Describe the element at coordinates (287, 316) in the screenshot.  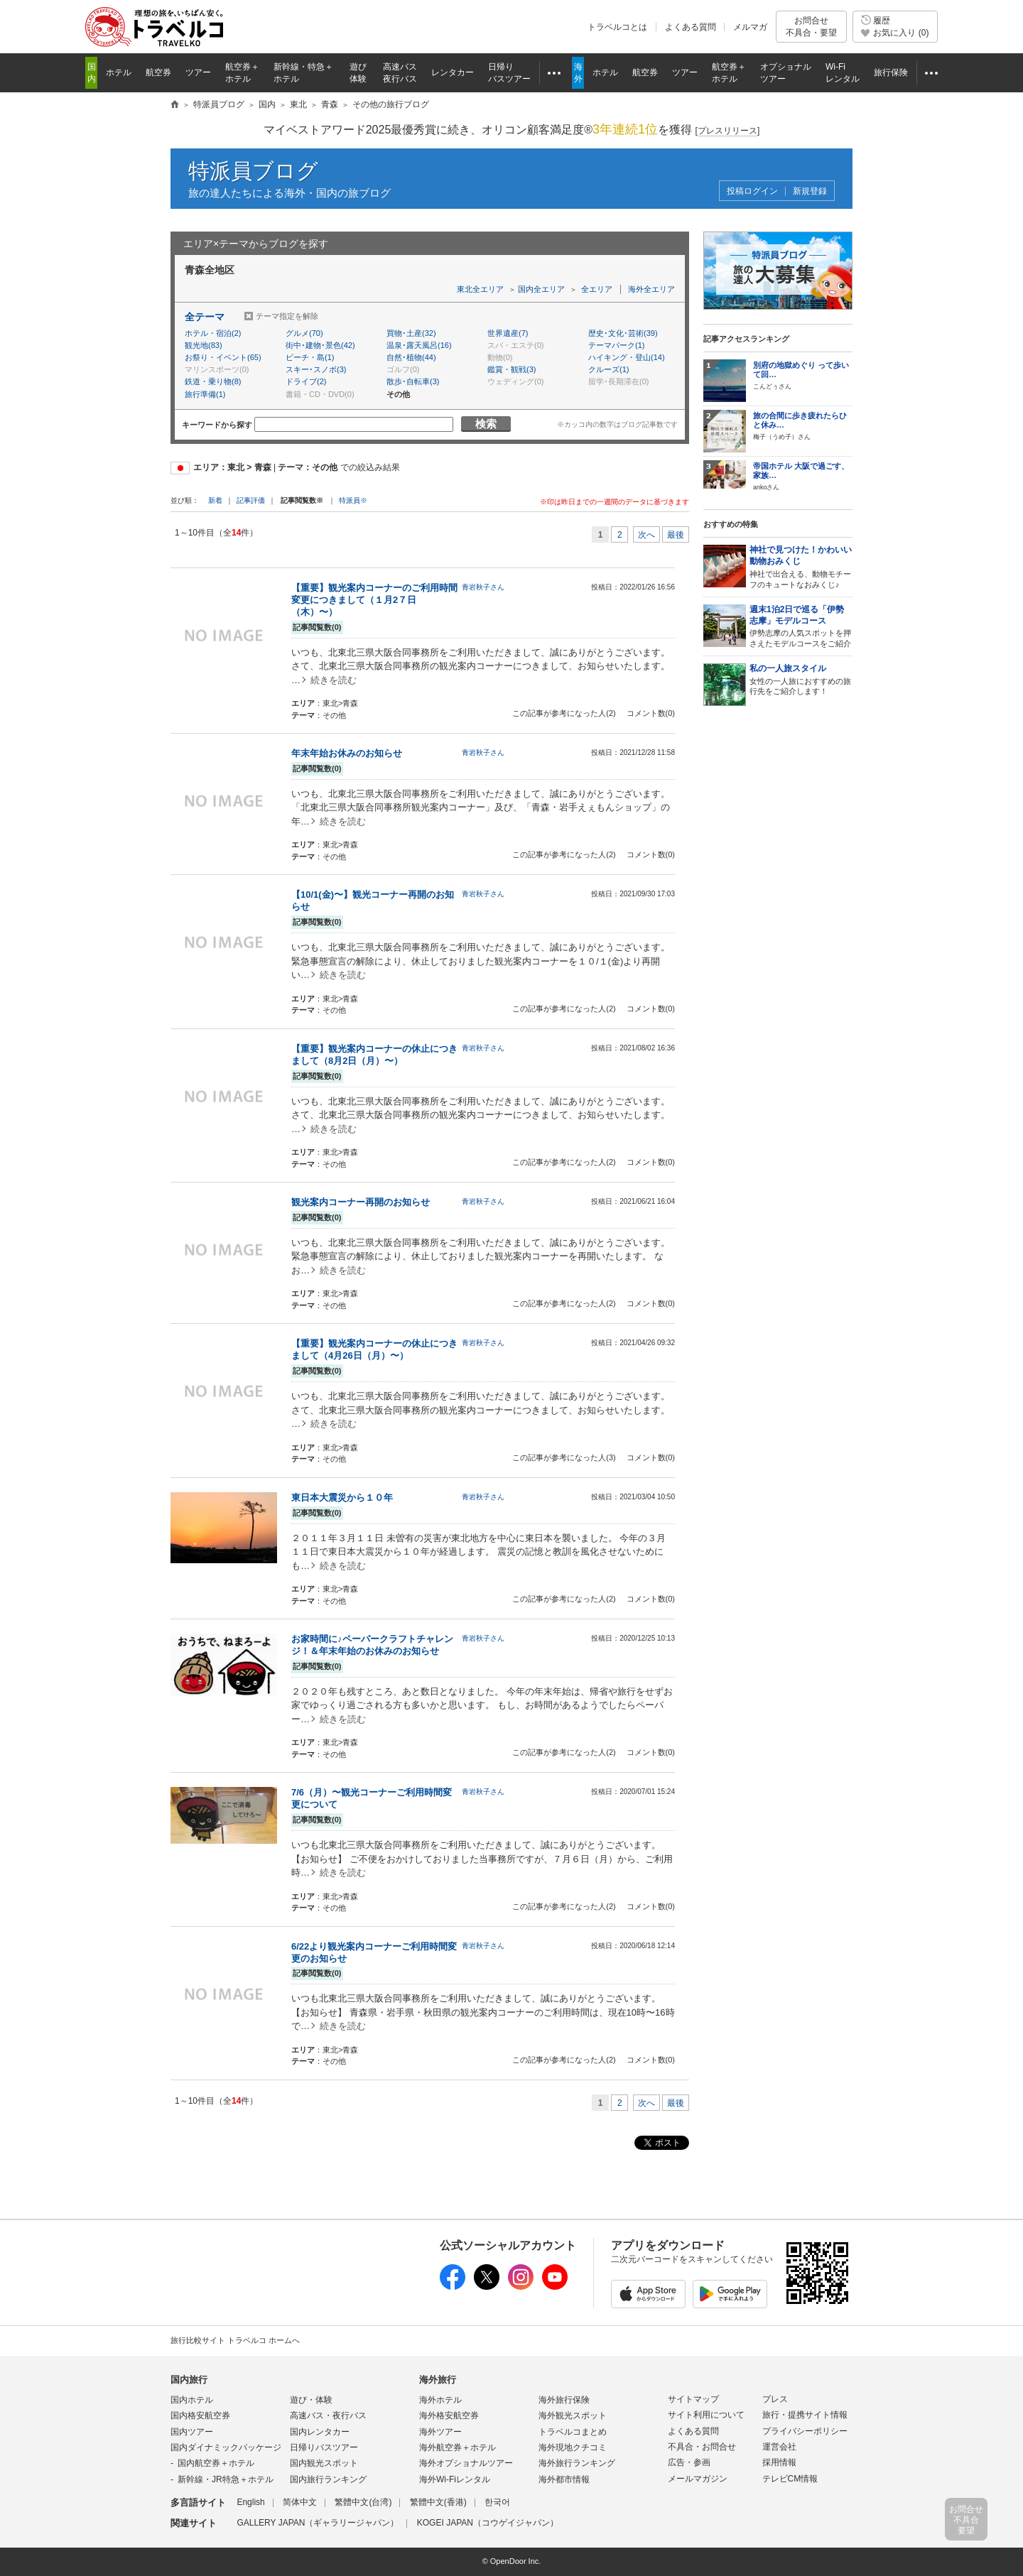
I see `テーマ指定を解除` at that location.